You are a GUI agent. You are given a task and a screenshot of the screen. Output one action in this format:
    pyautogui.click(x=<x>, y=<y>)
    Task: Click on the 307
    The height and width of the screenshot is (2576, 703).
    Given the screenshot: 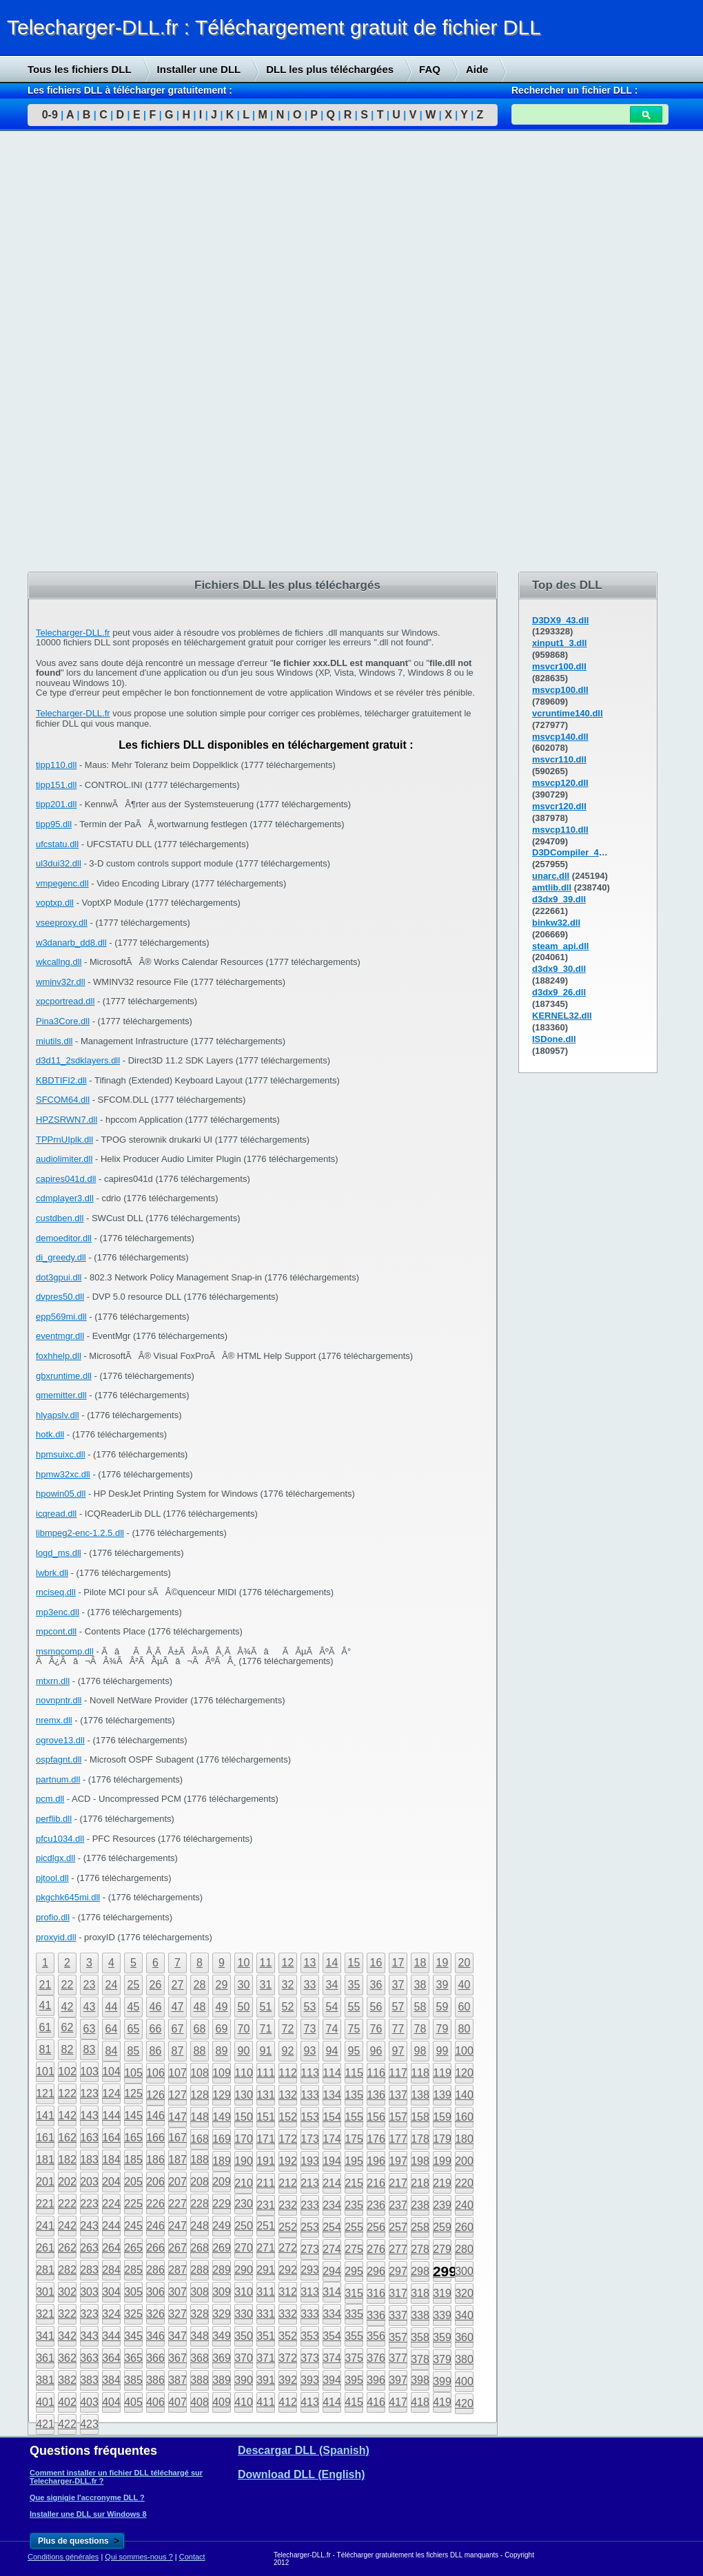 What is the action you would take?
    pyautogui.click(x=177, y=2292)
    